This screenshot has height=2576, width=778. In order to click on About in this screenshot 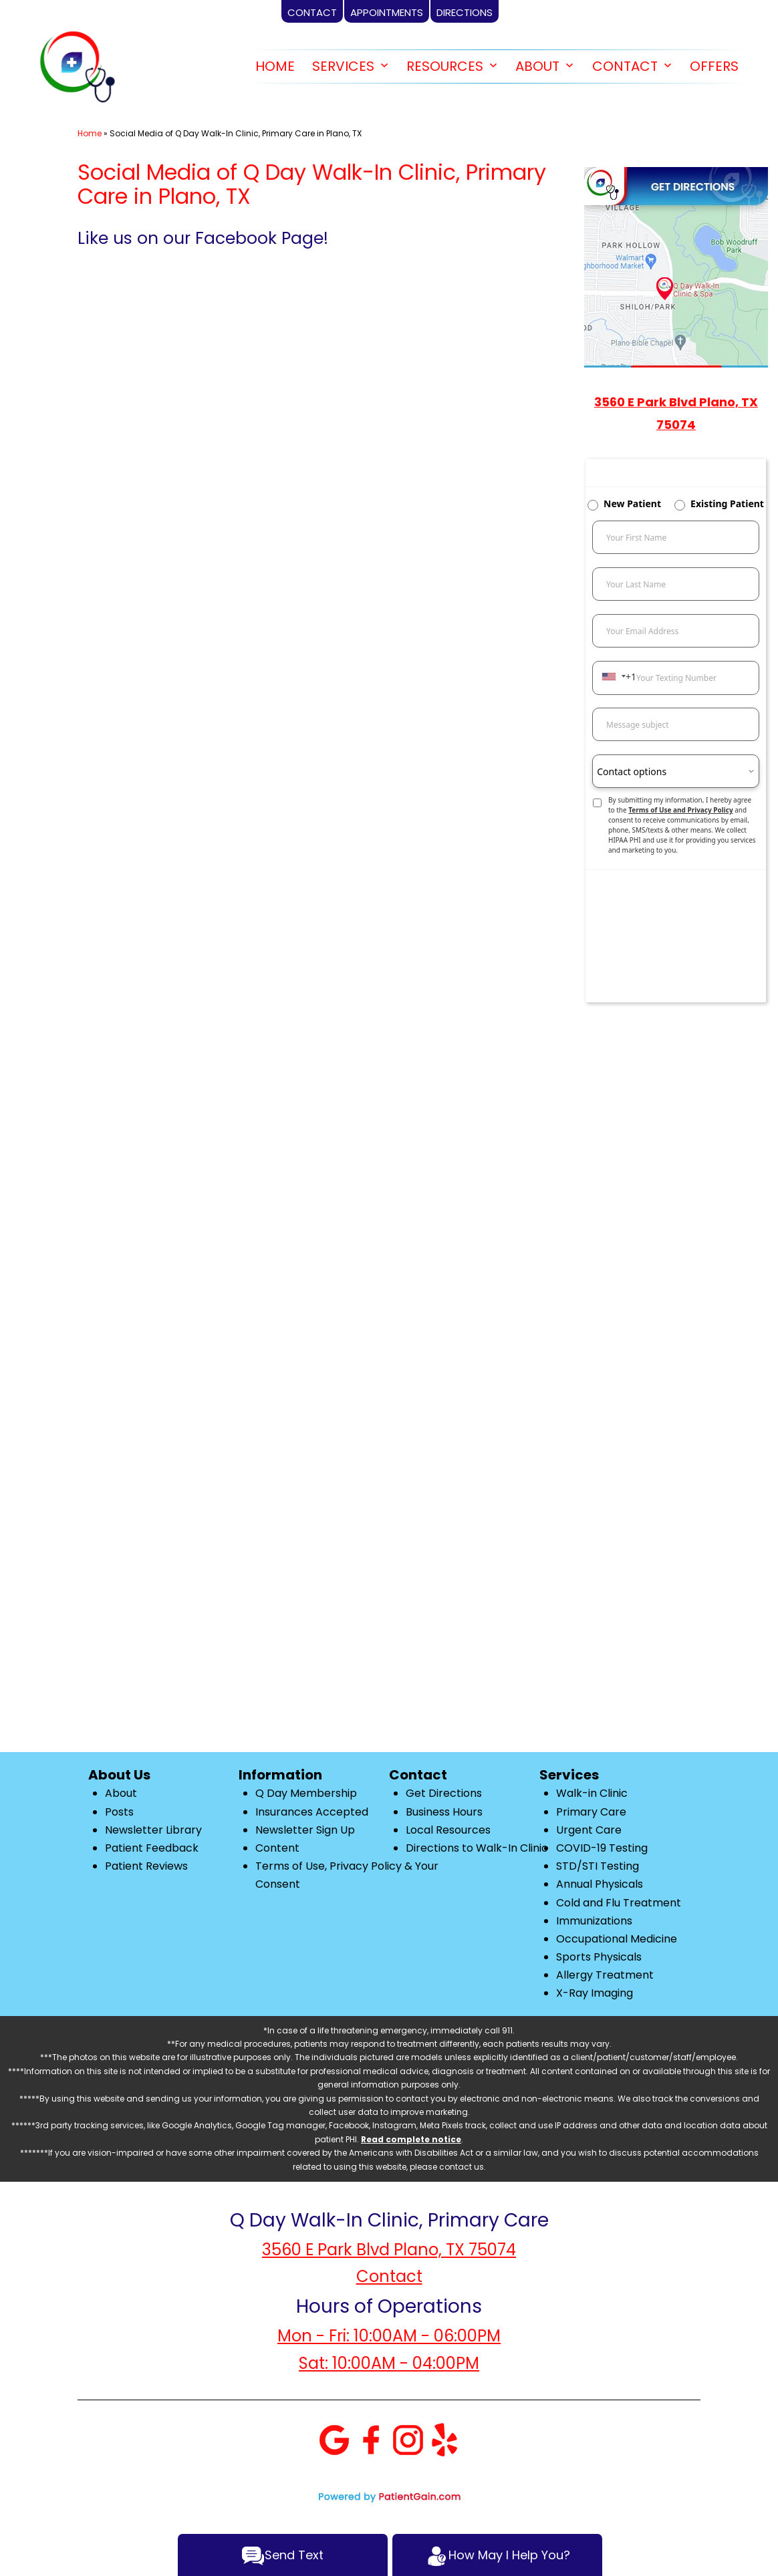, I will do `click(121, 1793)`.